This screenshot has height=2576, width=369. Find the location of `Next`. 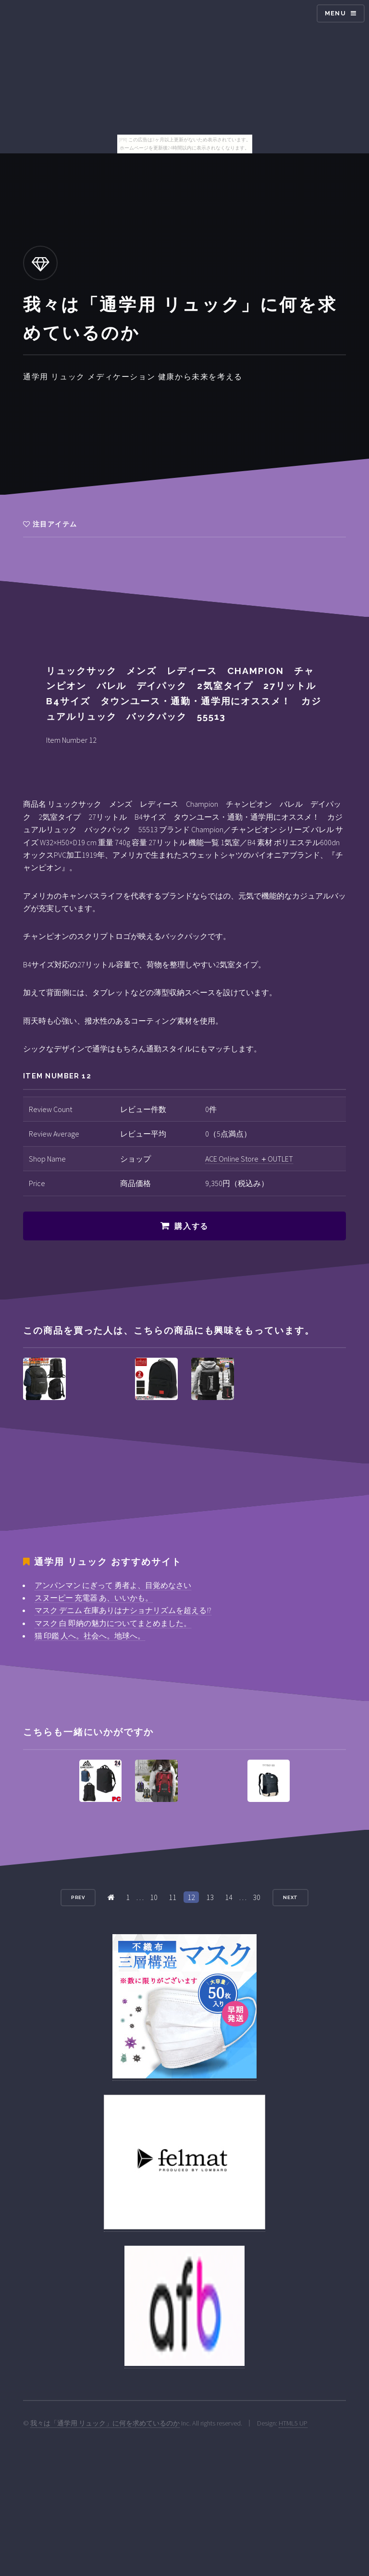

Next is located at coordinates (290, 1897).